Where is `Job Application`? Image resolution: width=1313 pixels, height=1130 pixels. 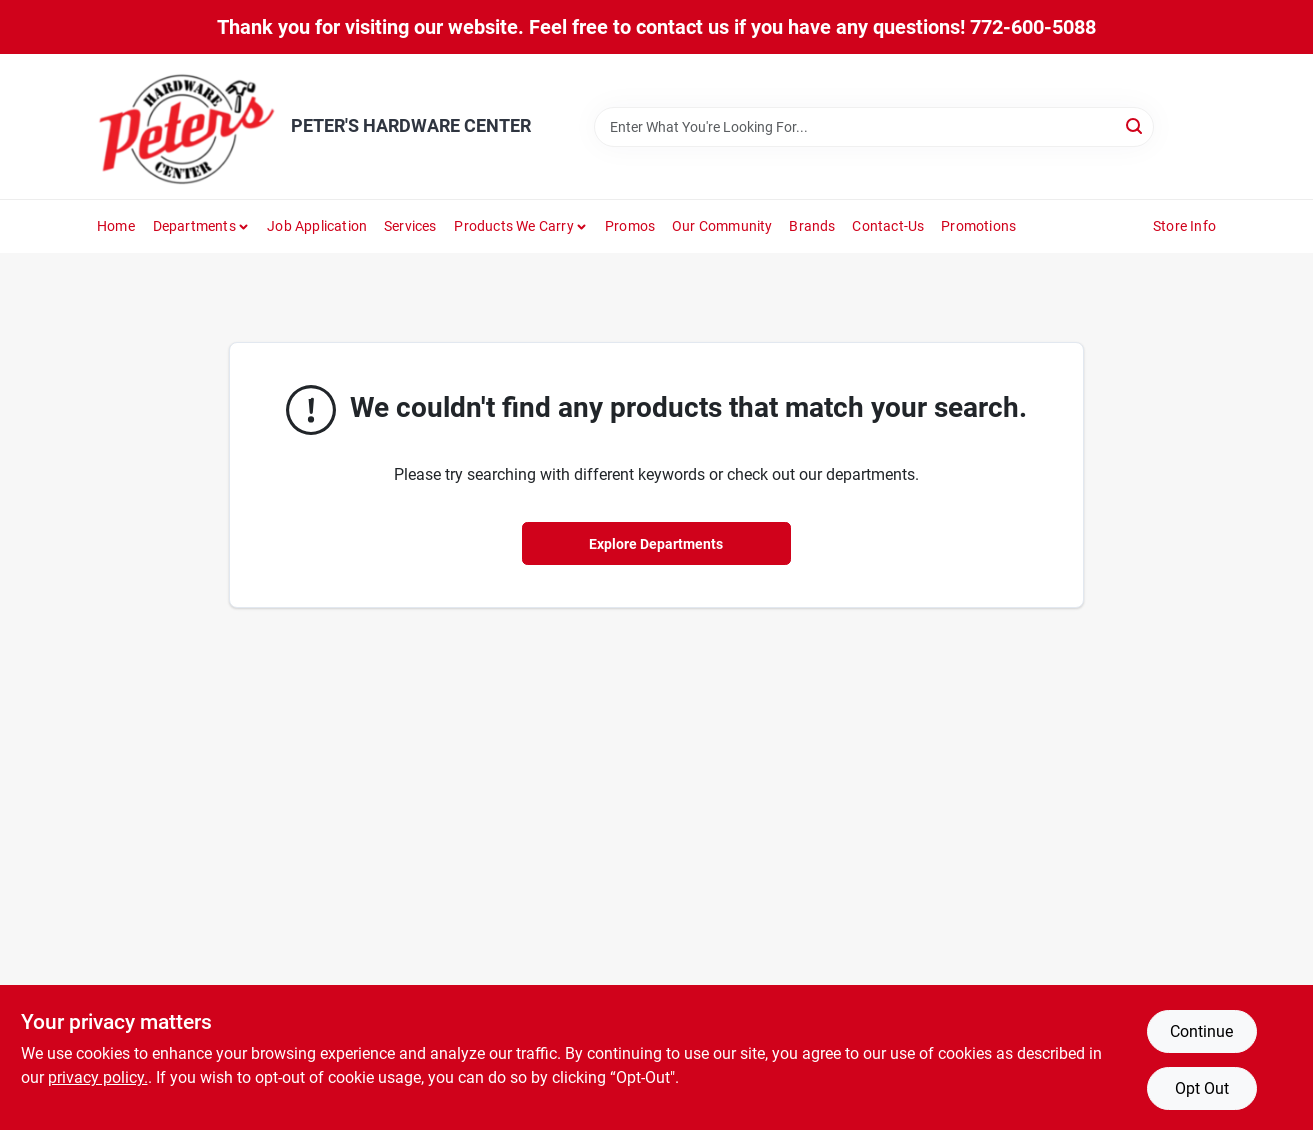
Job Application is located at coordinates (317, 226).